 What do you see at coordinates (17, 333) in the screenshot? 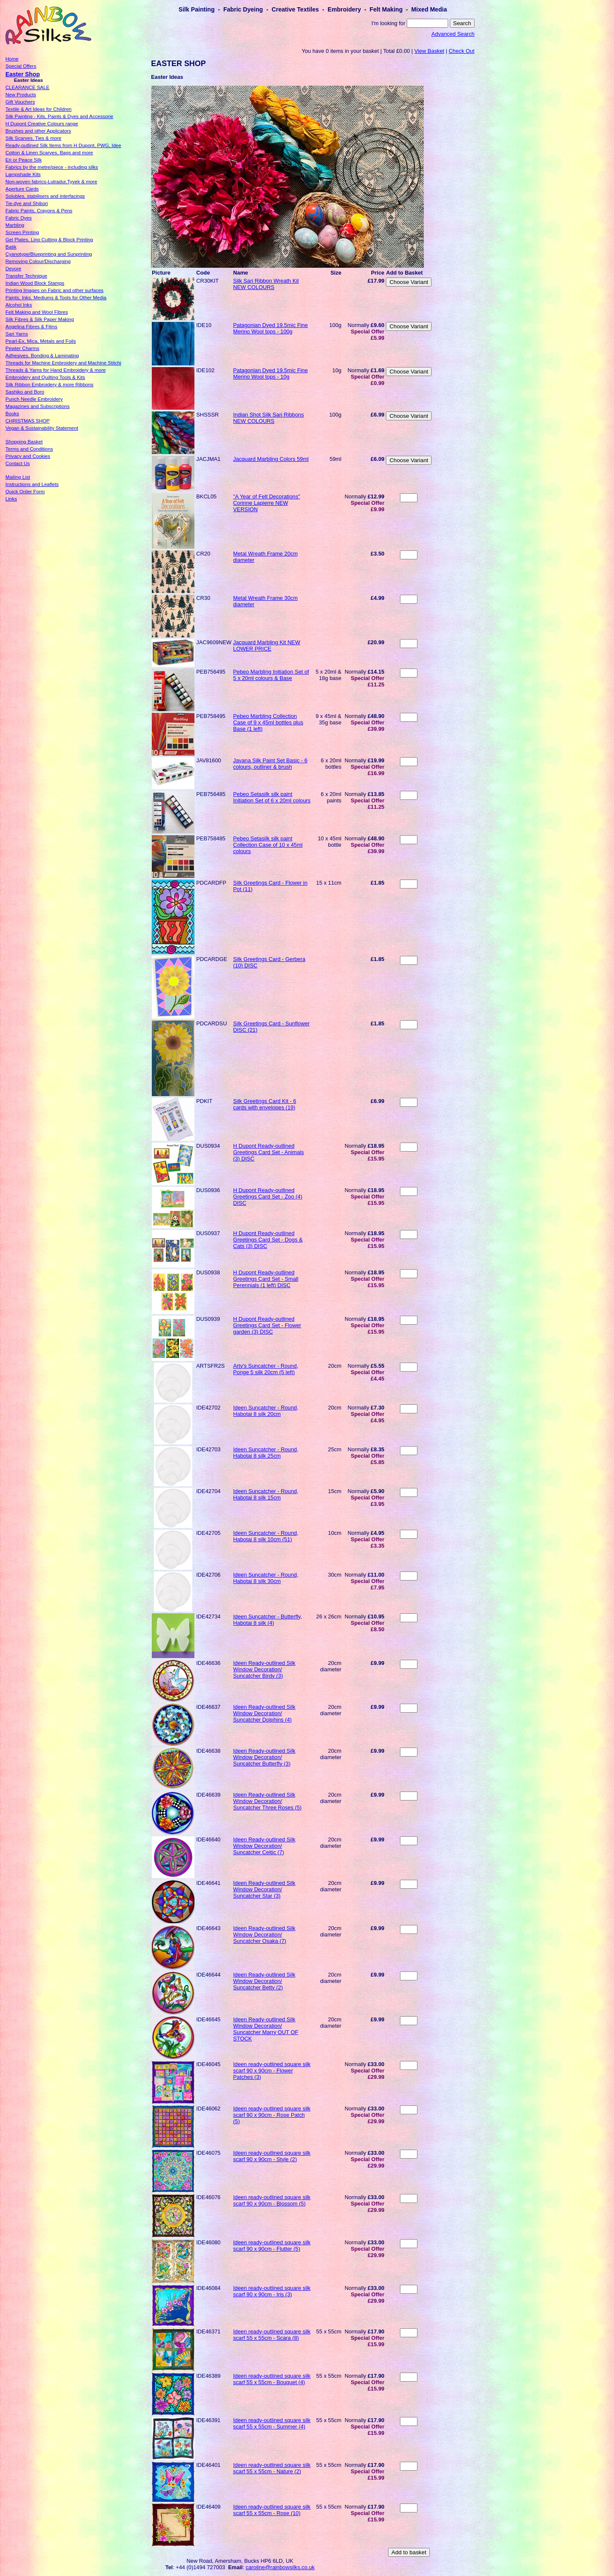
I see `Sari Yarns` at bounding box center [17, 333].